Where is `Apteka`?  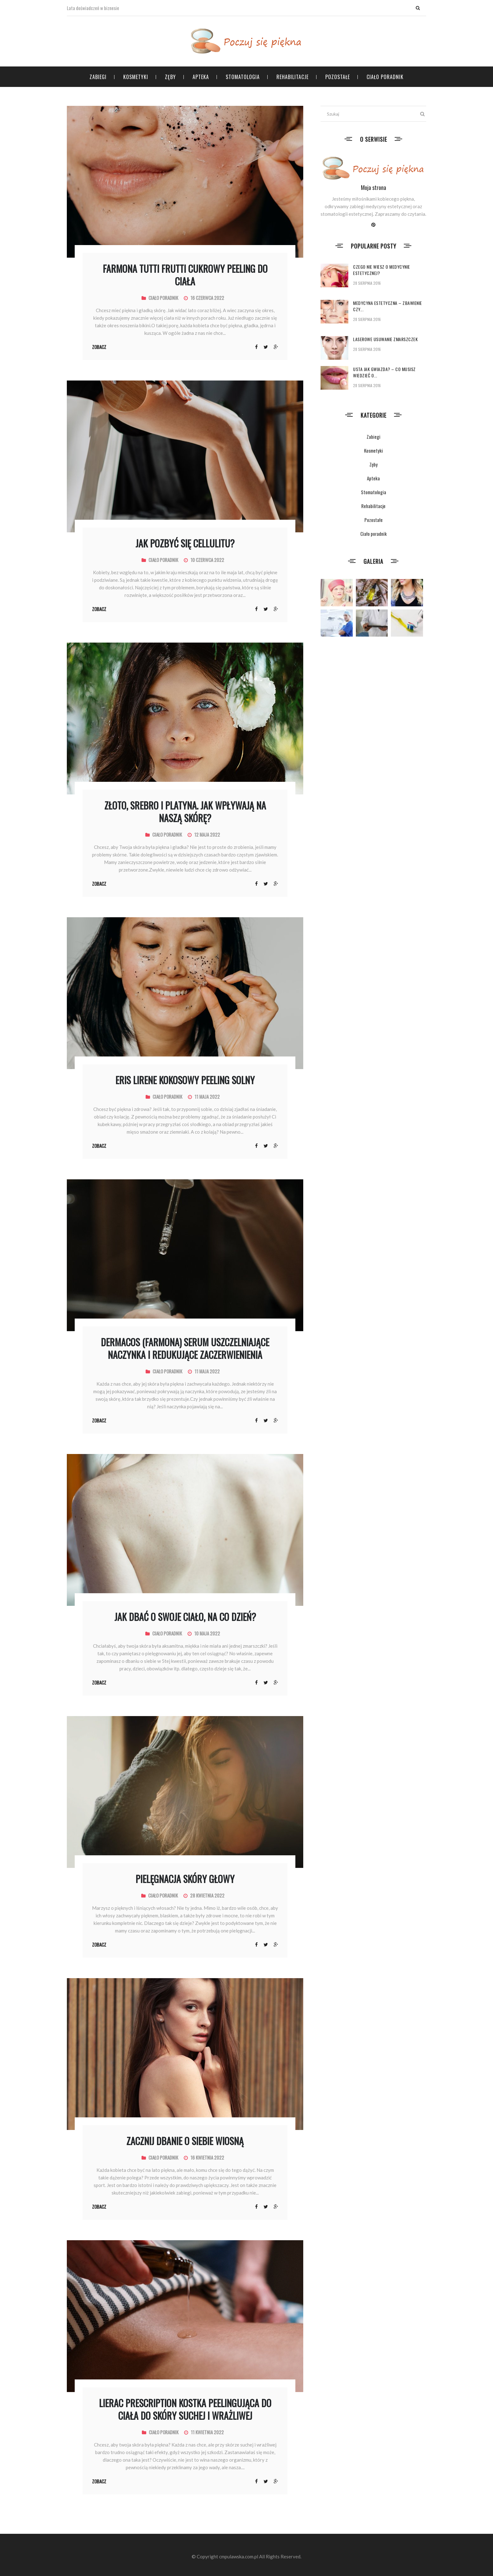 Apteka is located at coordinates (201, 77).